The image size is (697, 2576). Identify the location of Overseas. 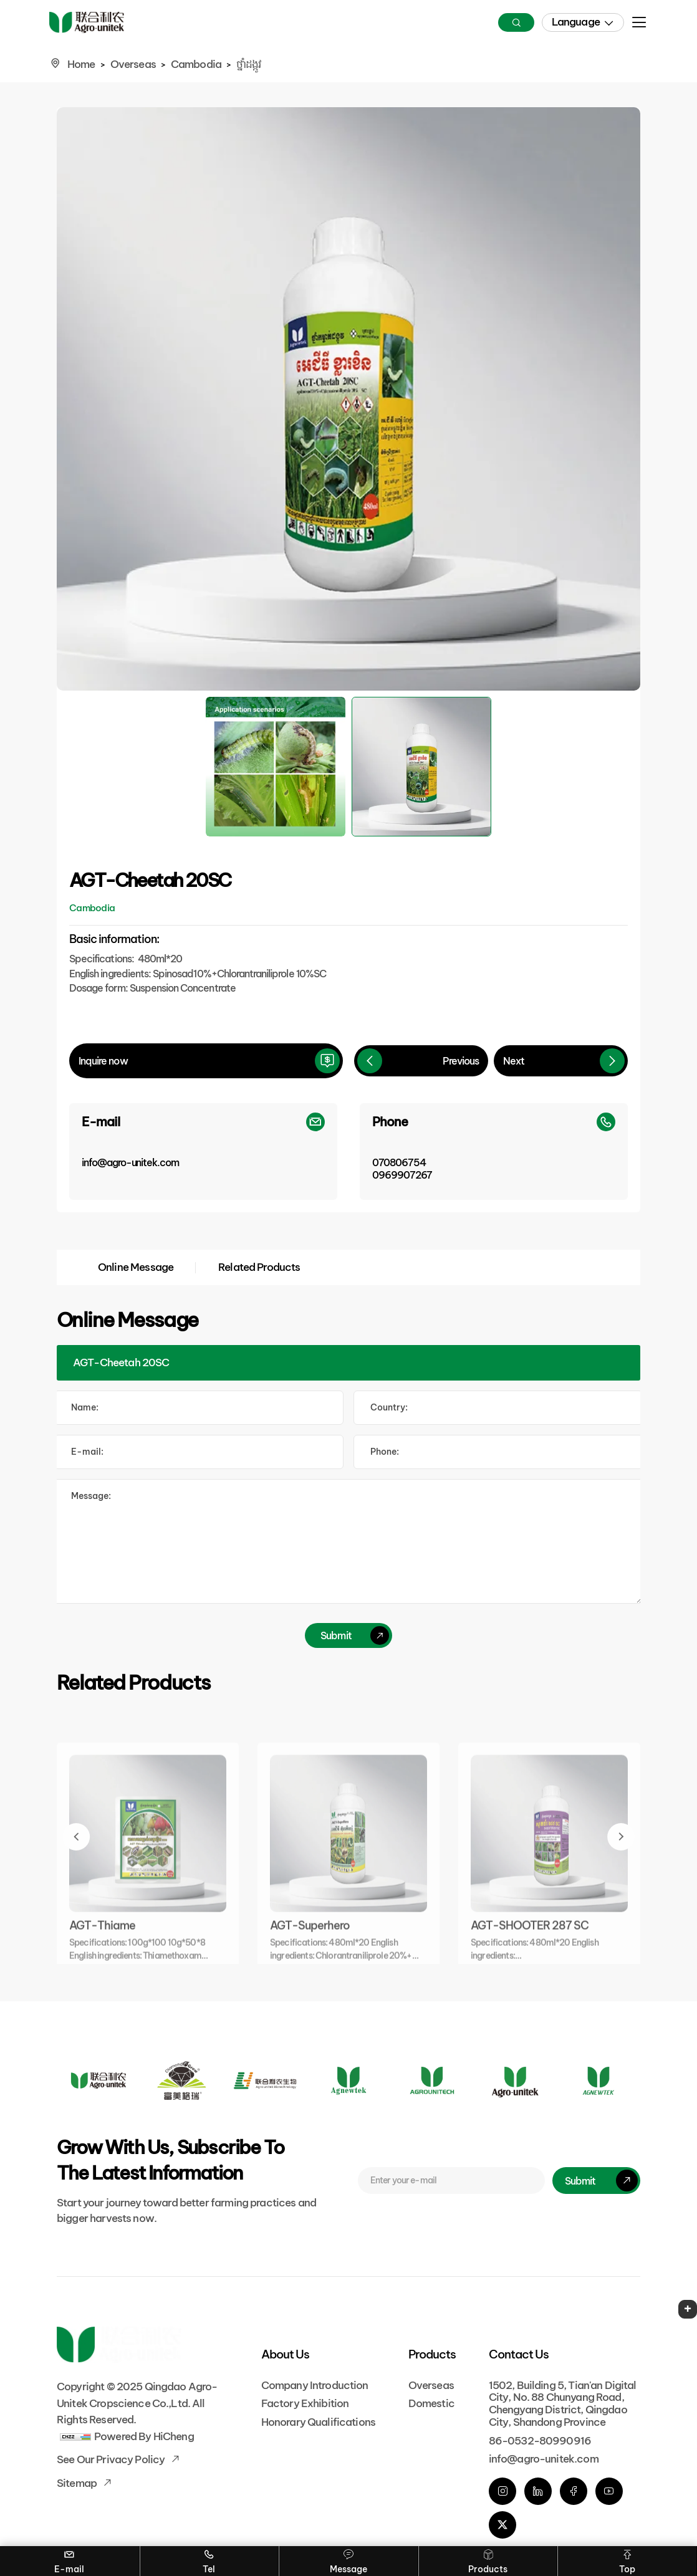
(133, 64).